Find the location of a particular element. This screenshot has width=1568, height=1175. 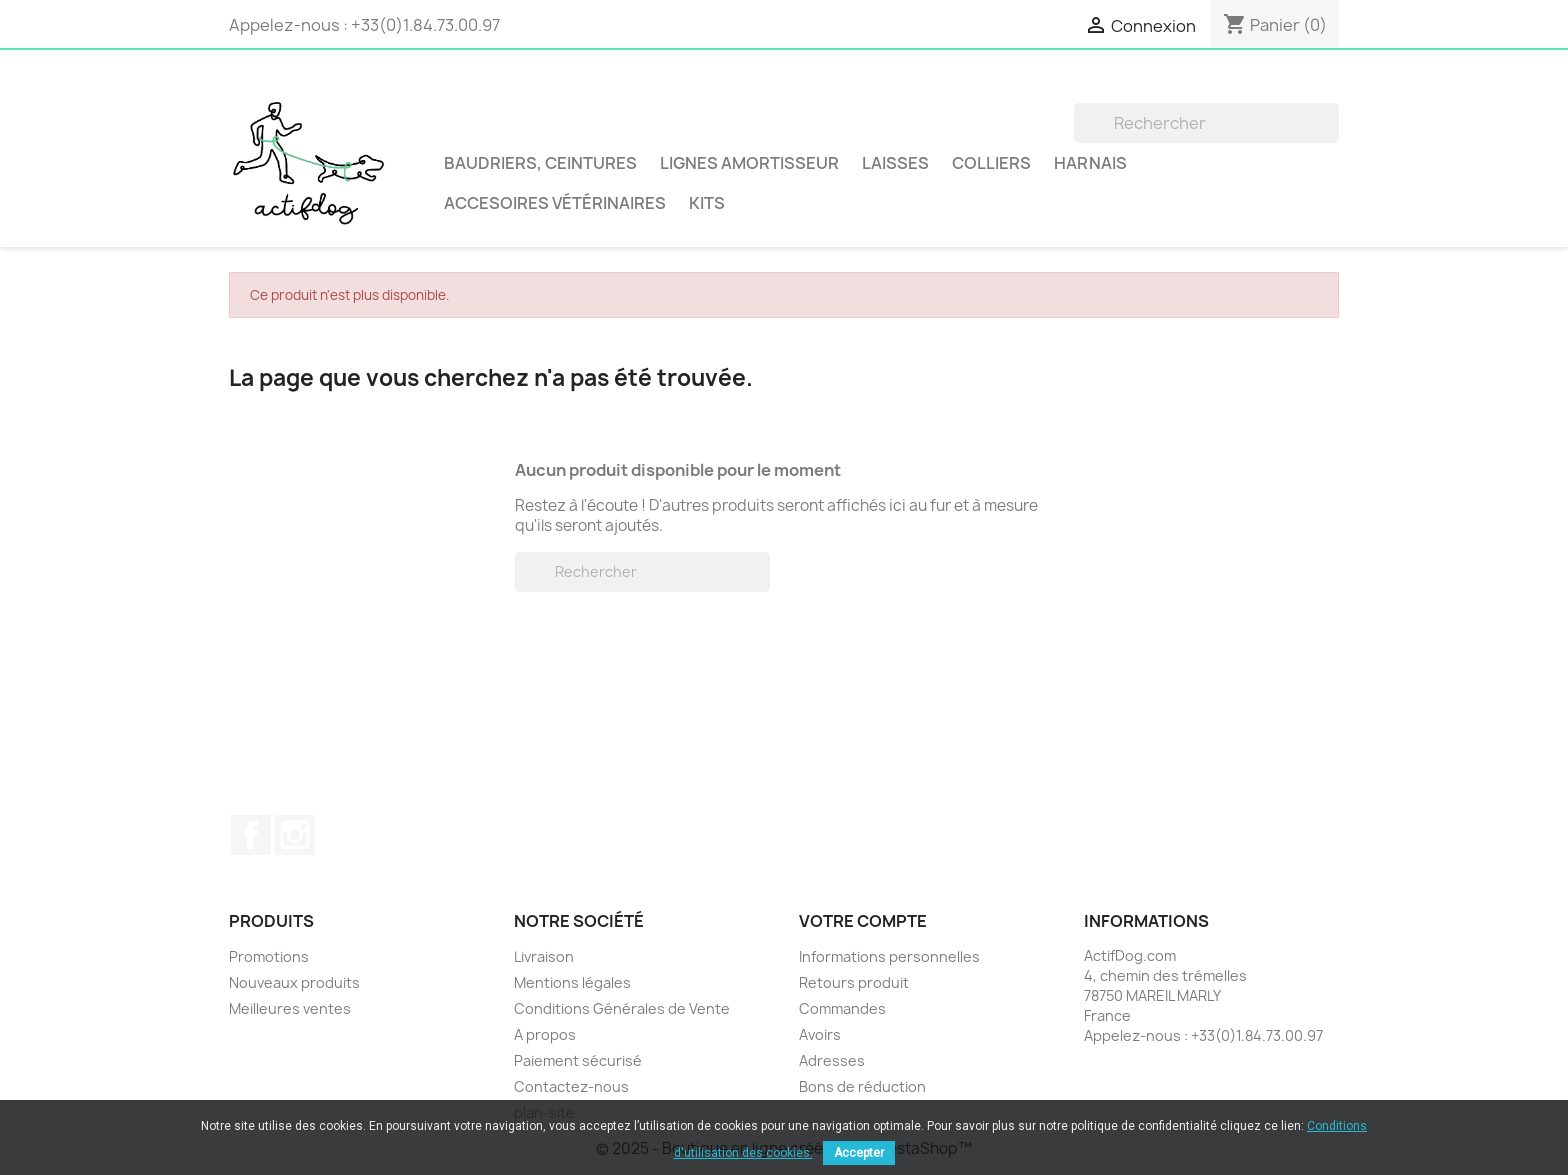

Meilleures ventes is located at coordinates (290, 1008).